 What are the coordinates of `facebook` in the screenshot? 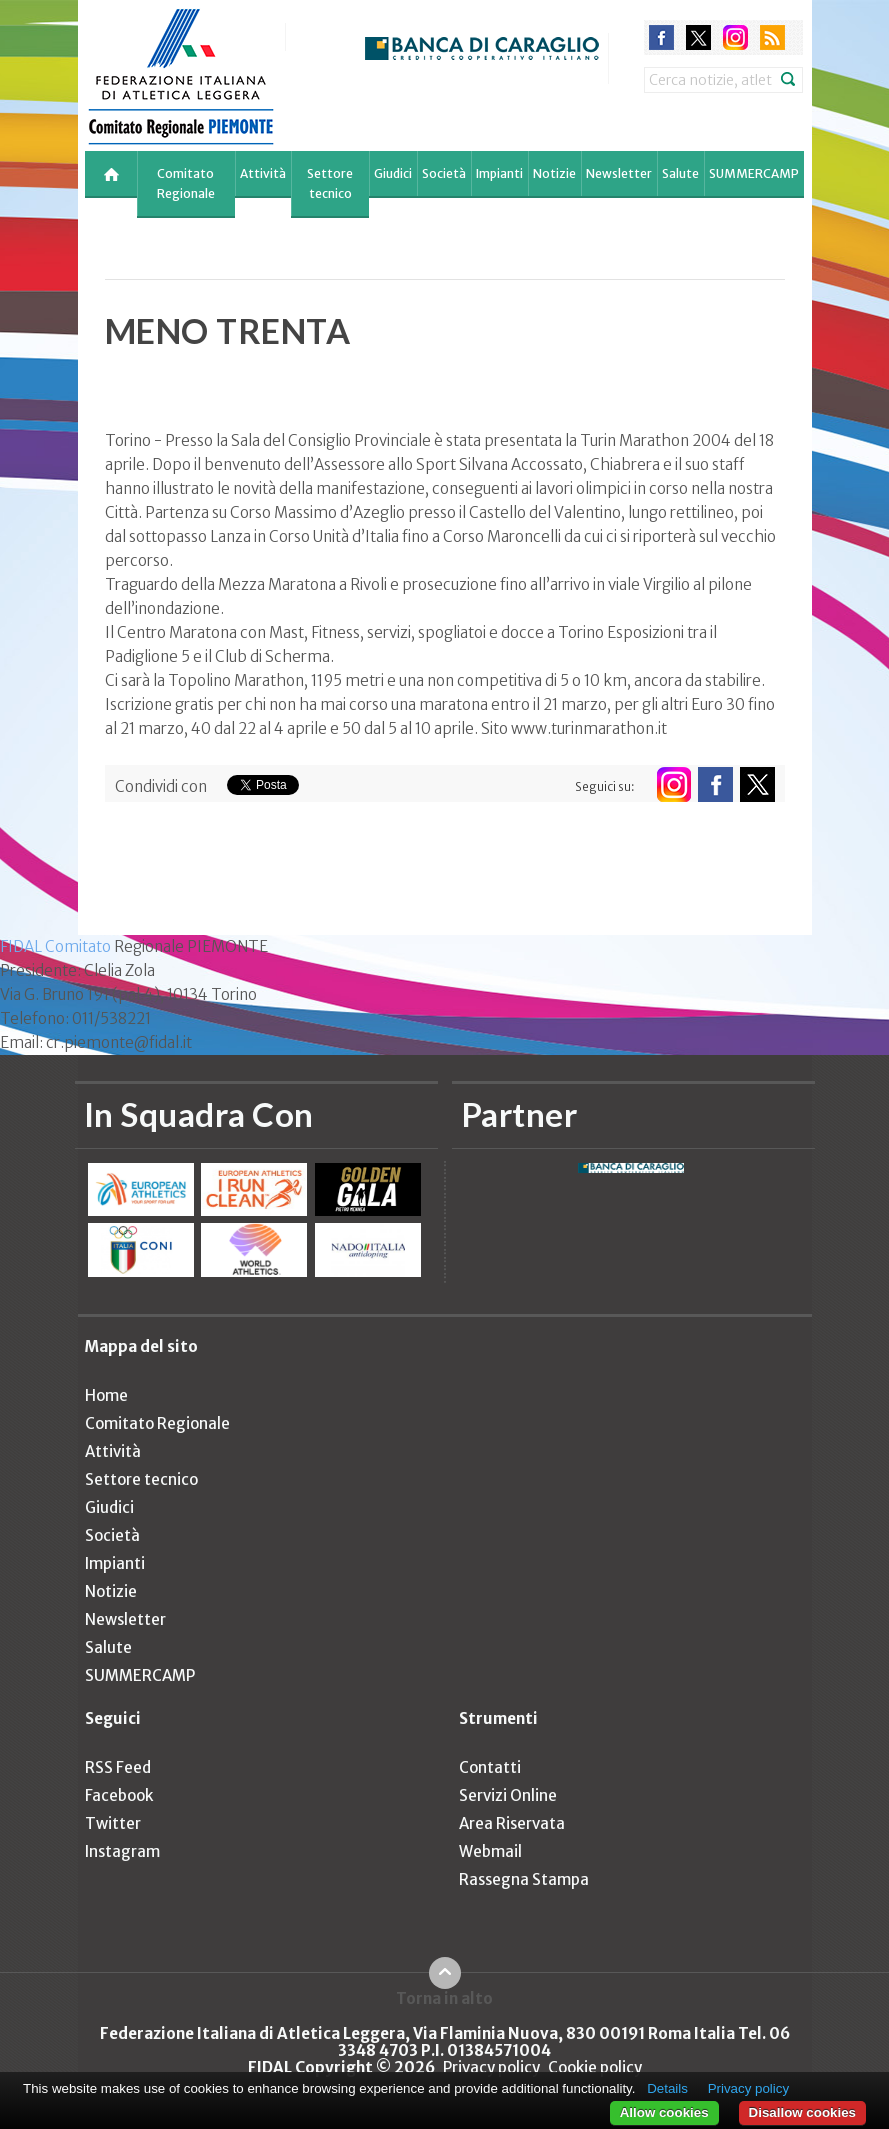 It's located at (661, 37).